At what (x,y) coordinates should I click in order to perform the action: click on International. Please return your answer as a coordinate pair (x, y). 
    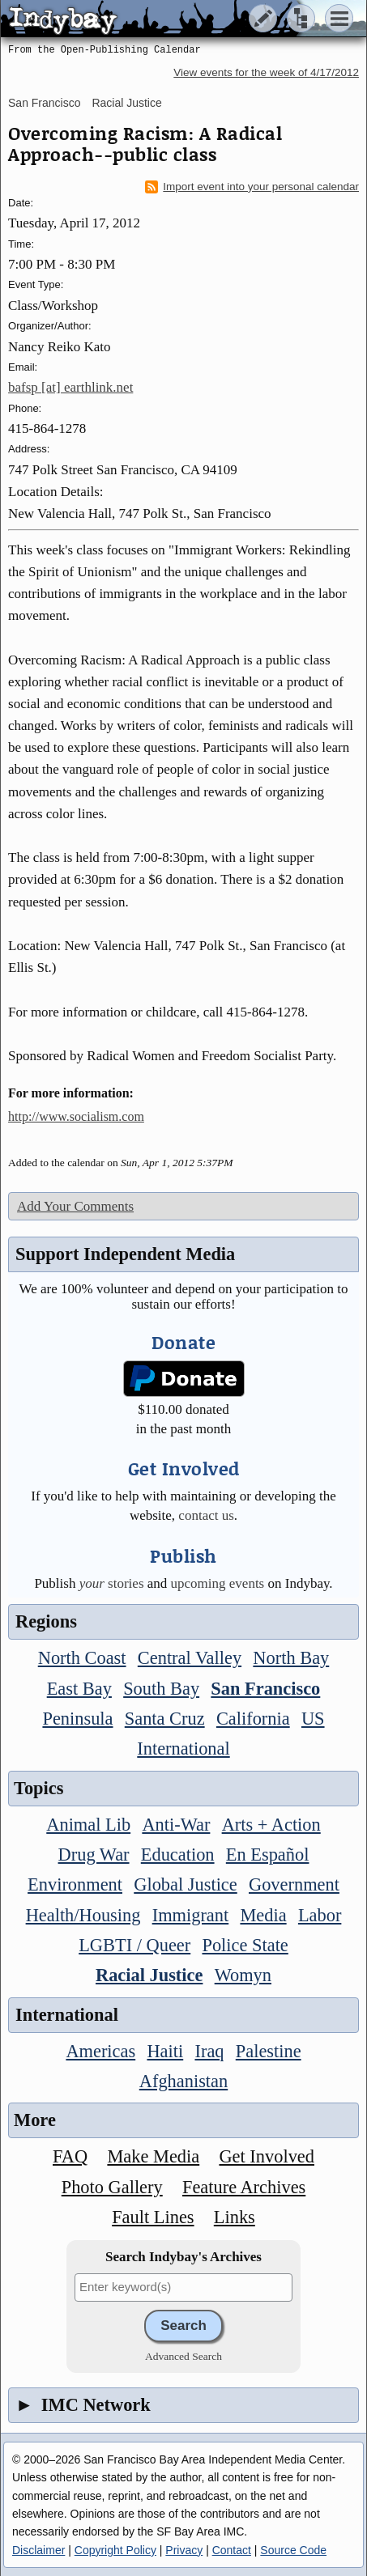
    Looking at the image, I should click on (183, 1748).